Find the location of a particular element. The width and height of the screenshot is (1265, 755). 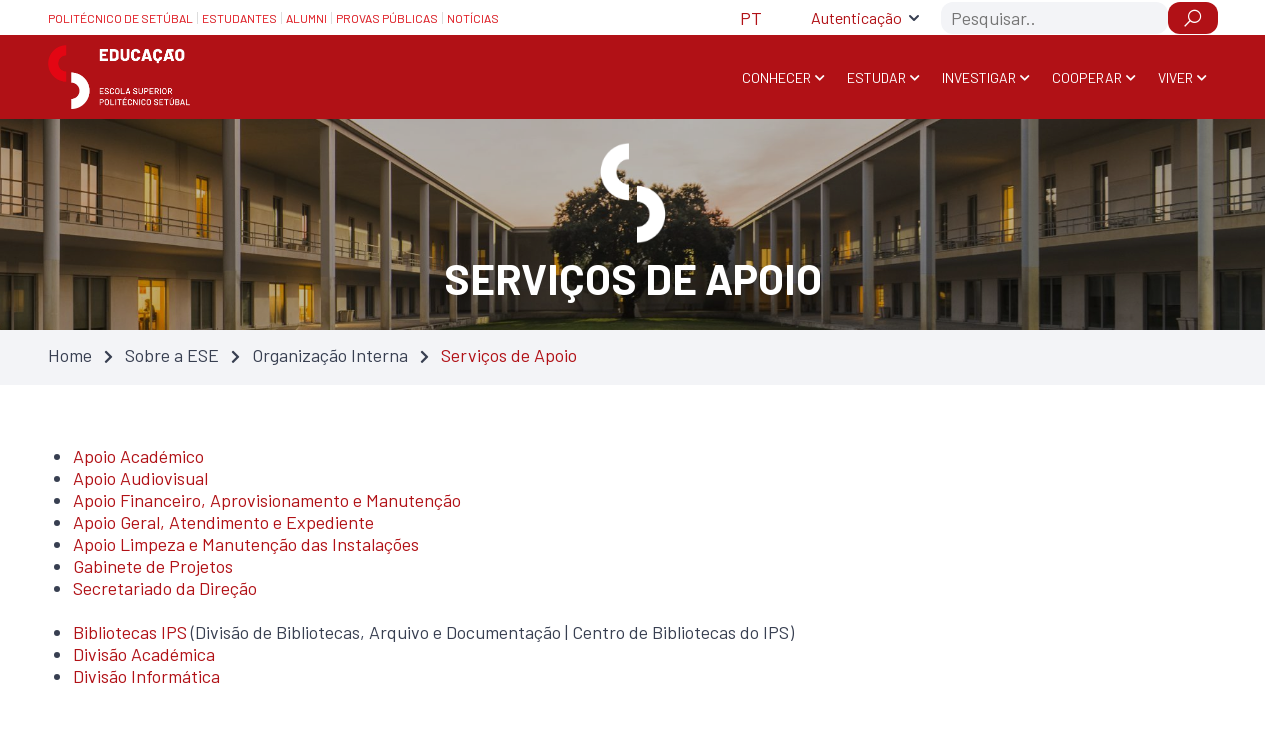

Estudar is located at coordinates (876, 77).